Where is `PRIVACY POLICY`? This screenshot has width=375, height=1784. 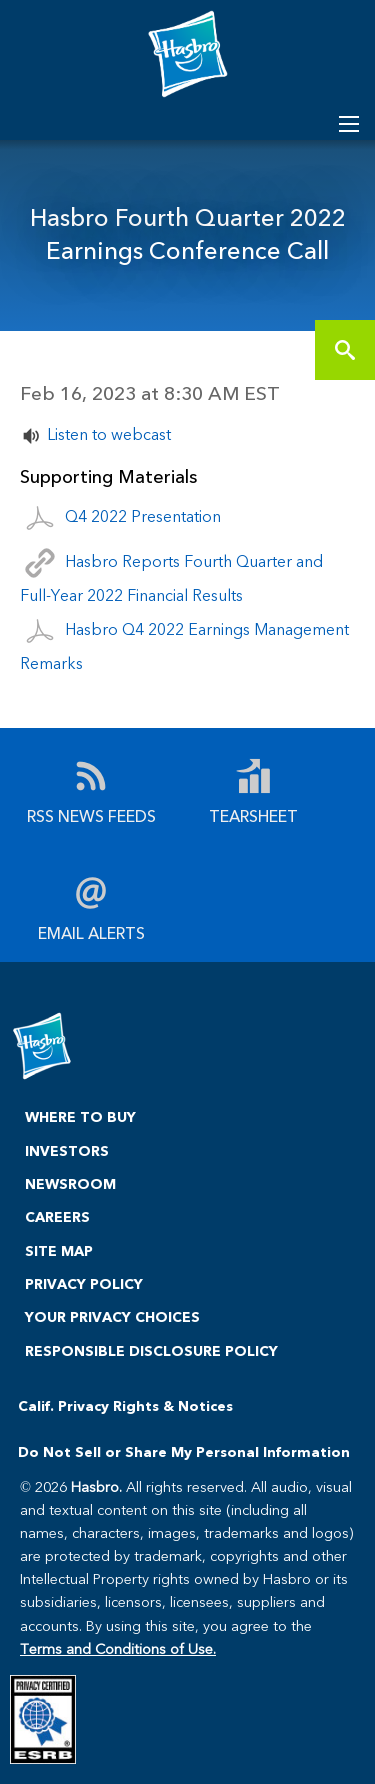 PRIVACY POLICY is located at coordinates (84, 1283).